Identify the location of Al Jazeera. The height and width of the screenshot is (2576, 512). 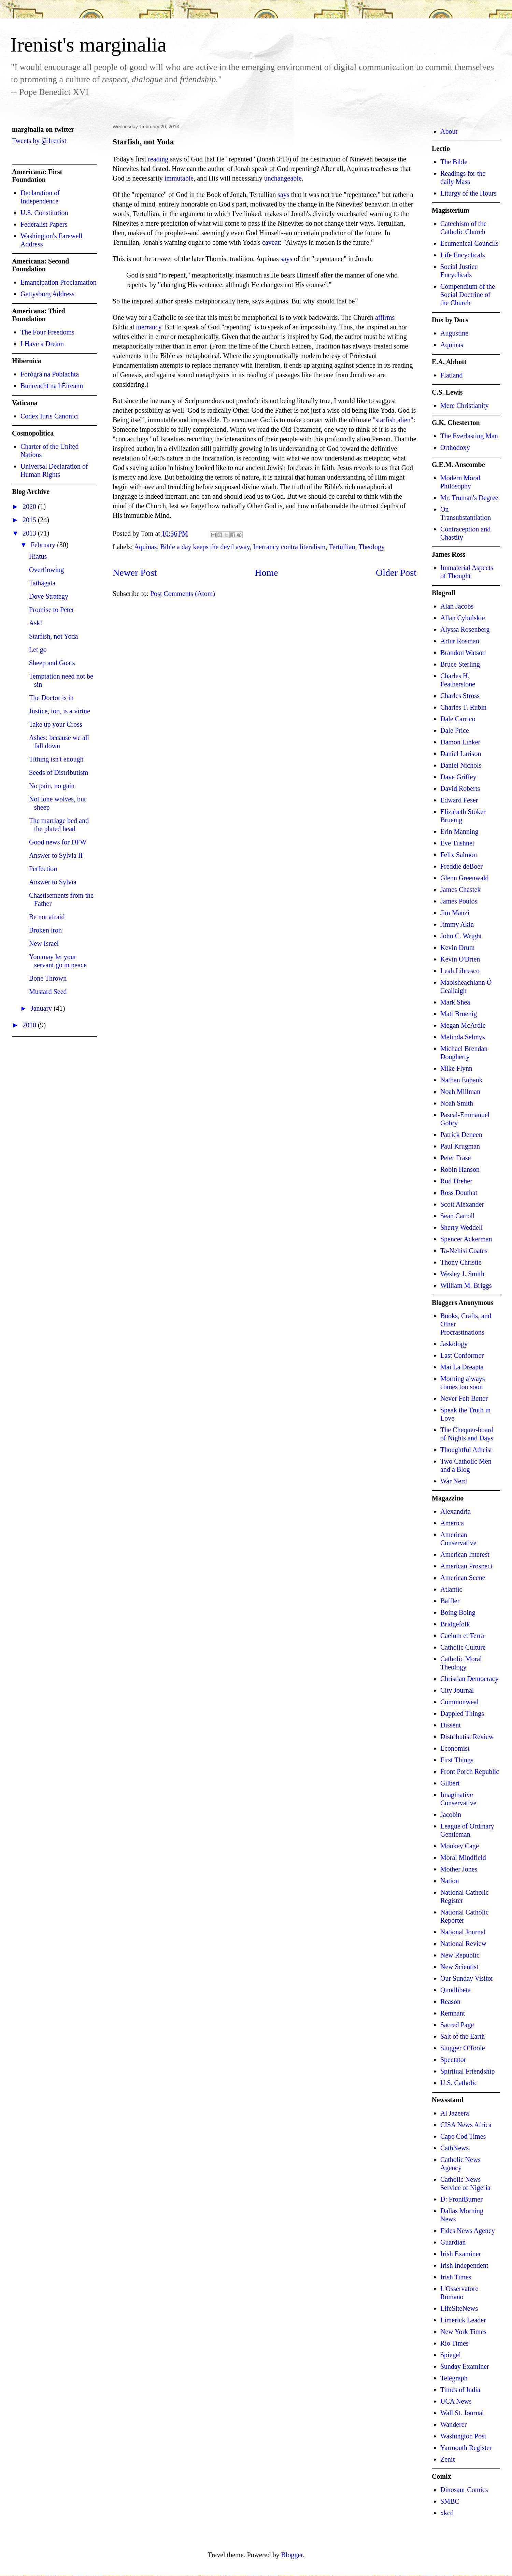
(454, 2113).